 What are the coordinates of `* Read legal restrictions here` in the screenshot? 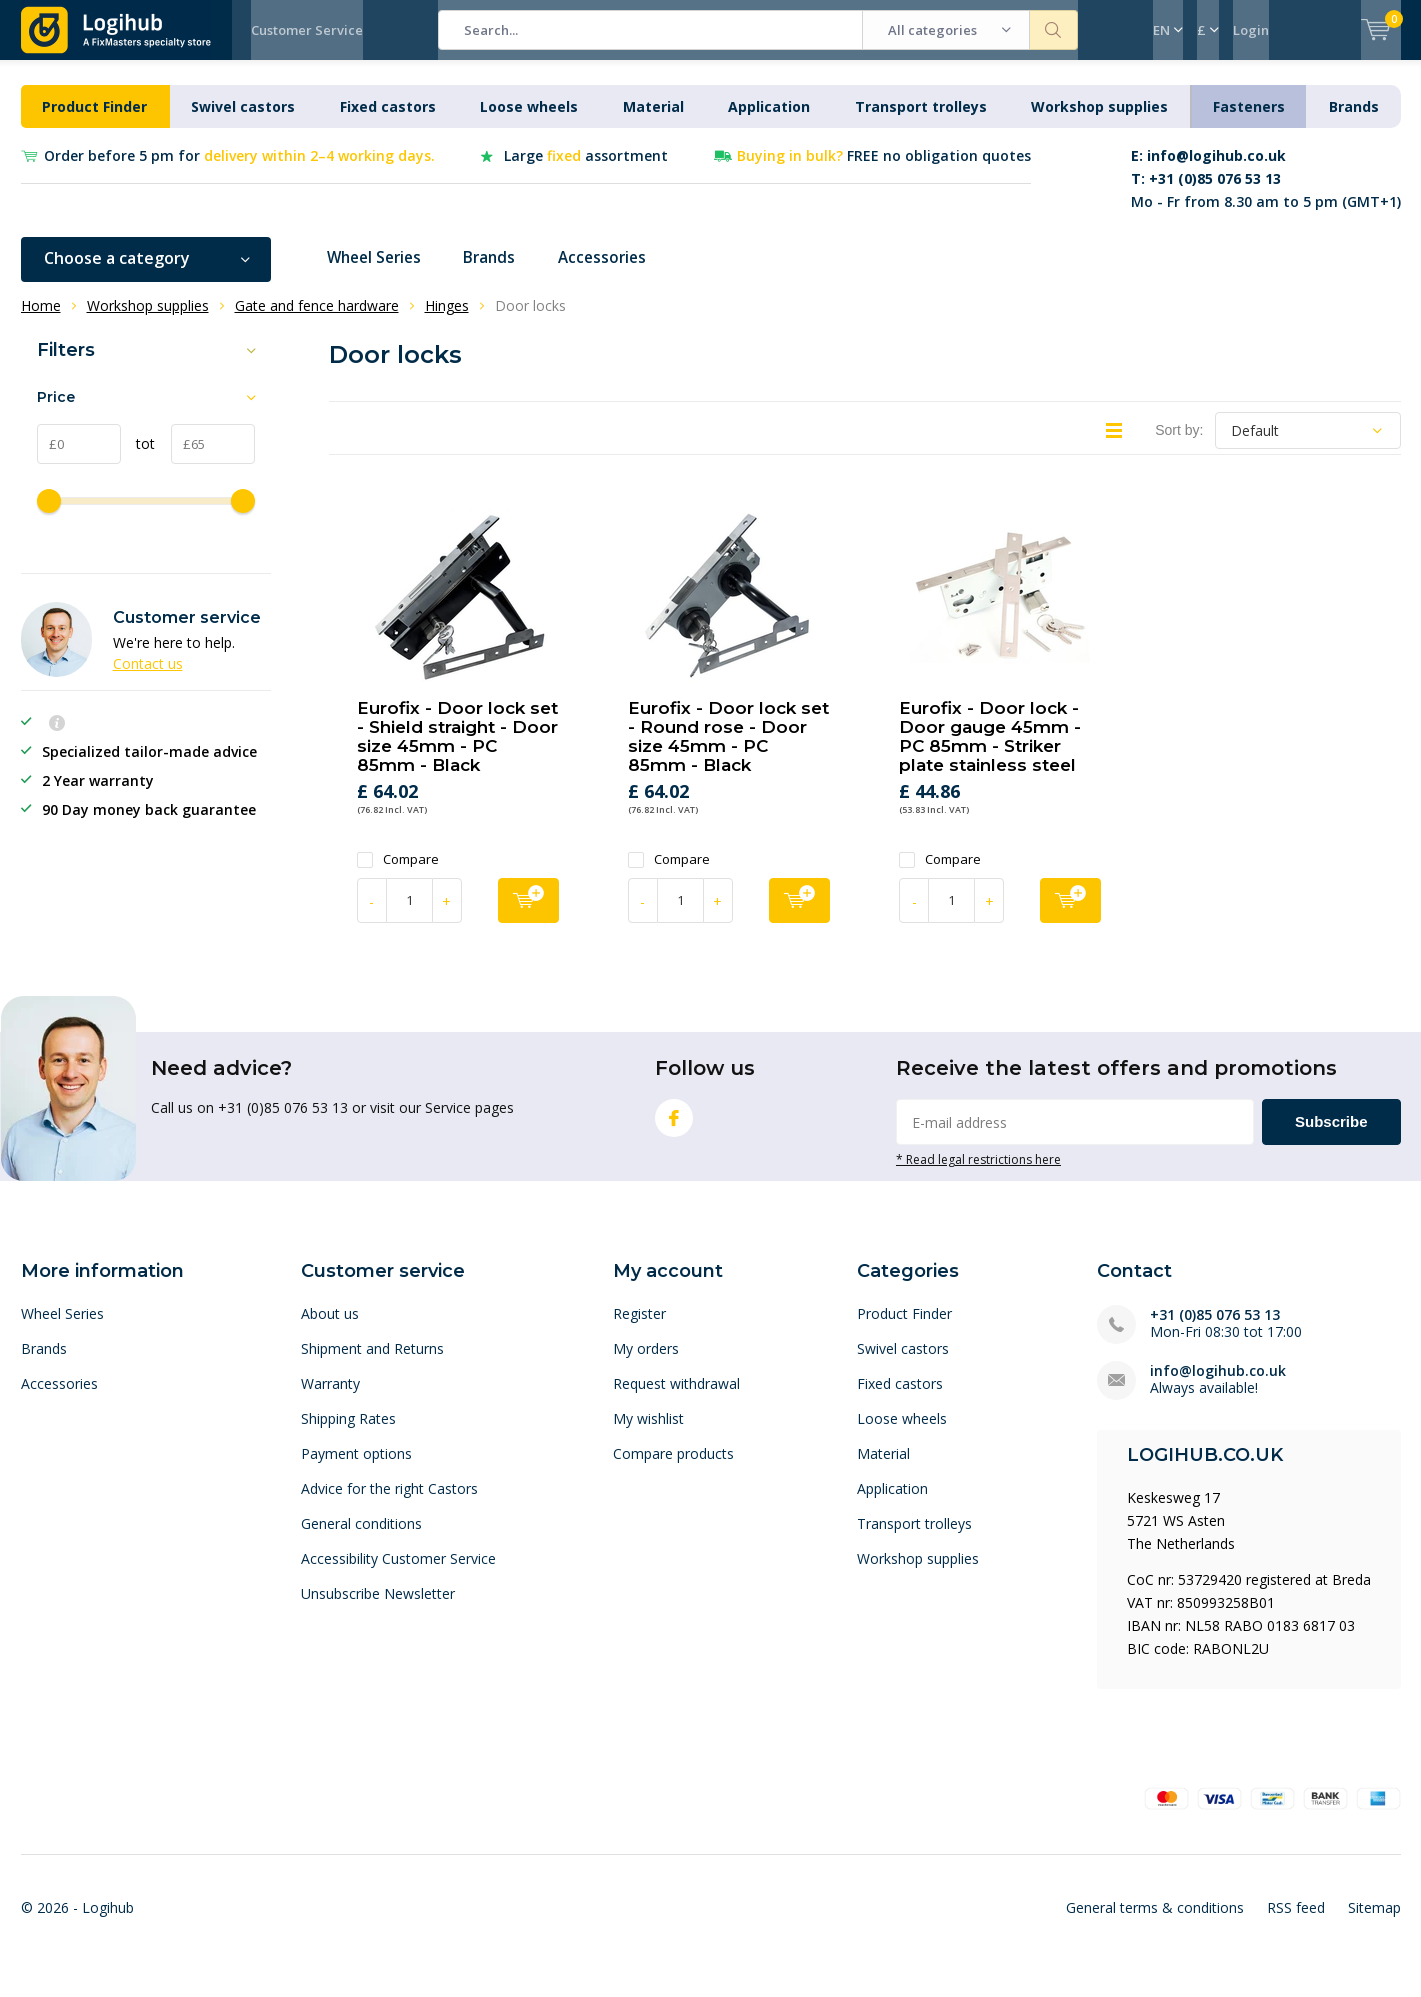 It's located at (978, 1174).